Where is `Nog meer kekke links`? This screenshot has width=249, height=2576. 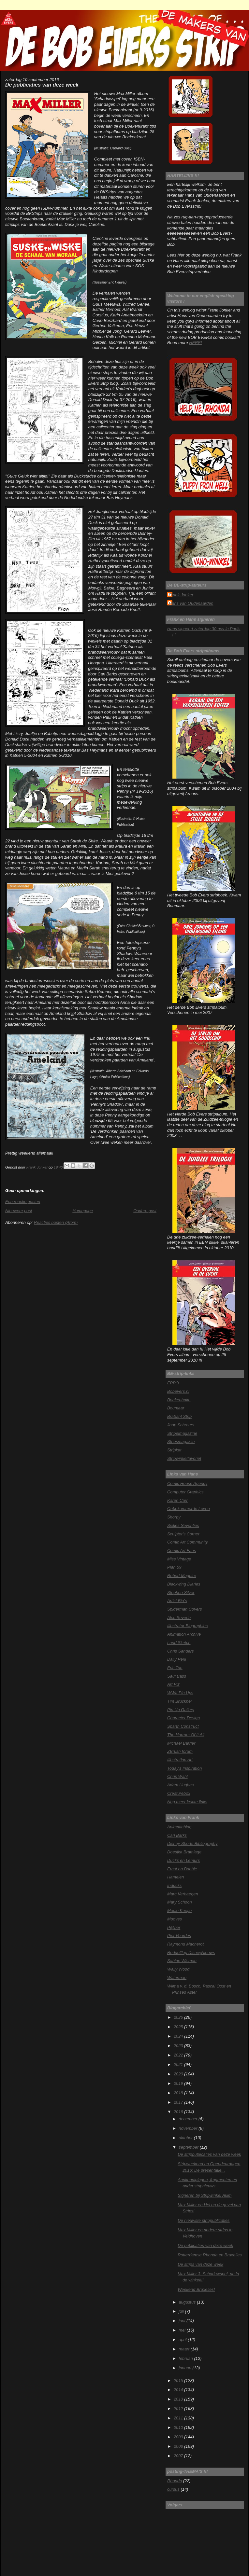
Nog meer kekke links is located at coordinates (187, 1801).